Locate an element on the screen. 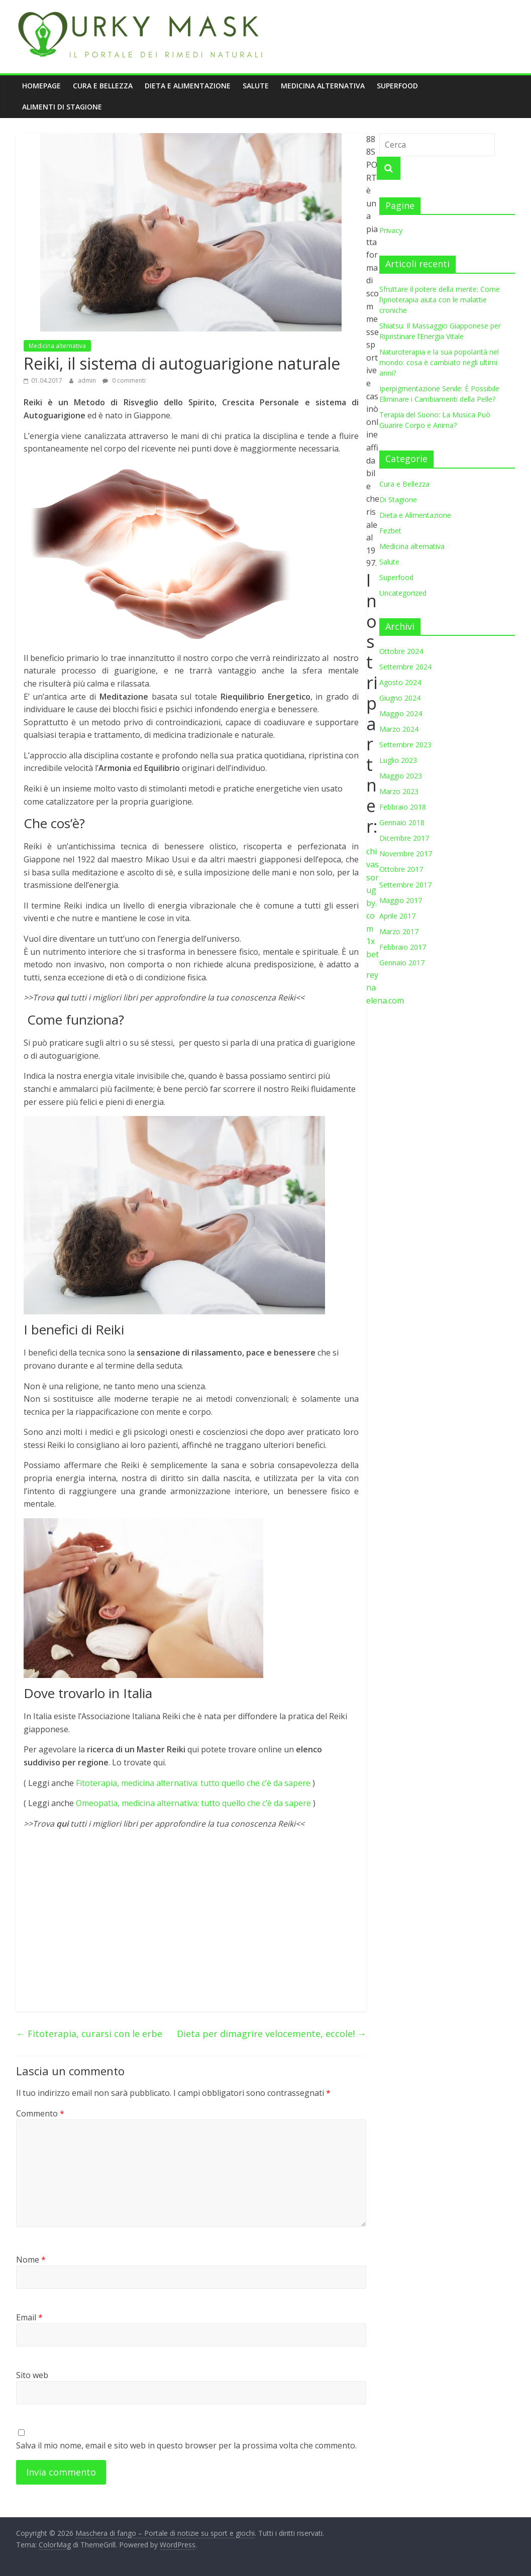 This screenshot has width=531, height=2576. Agosto 2024 is located at coordinates (400, 682).